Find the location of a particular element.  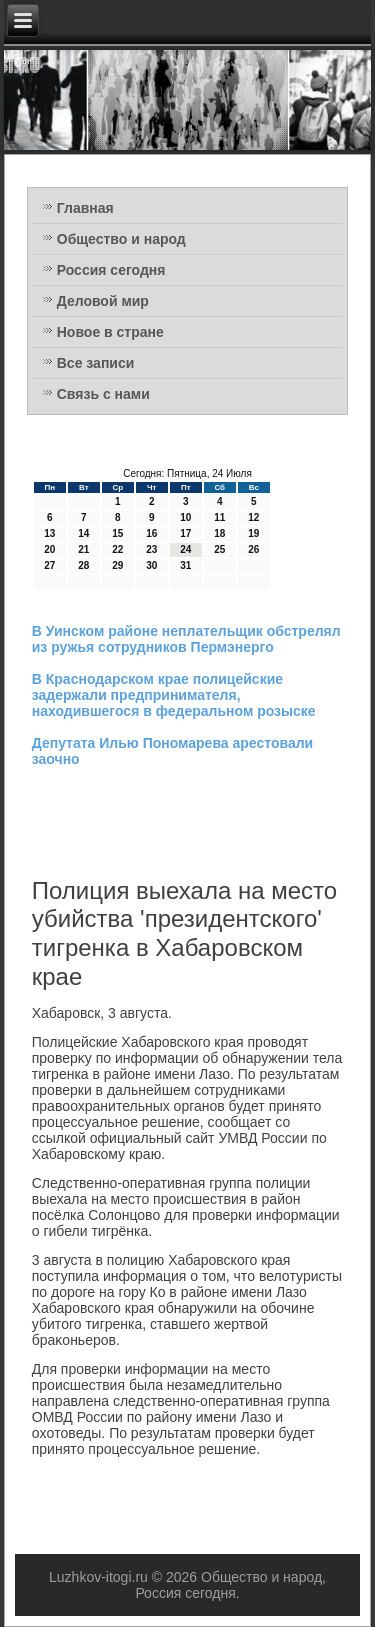

В Краснодарском крае полицейские задержали предпринимателя, находившегося в федеральном розыске is located at coordinates (174, 695).